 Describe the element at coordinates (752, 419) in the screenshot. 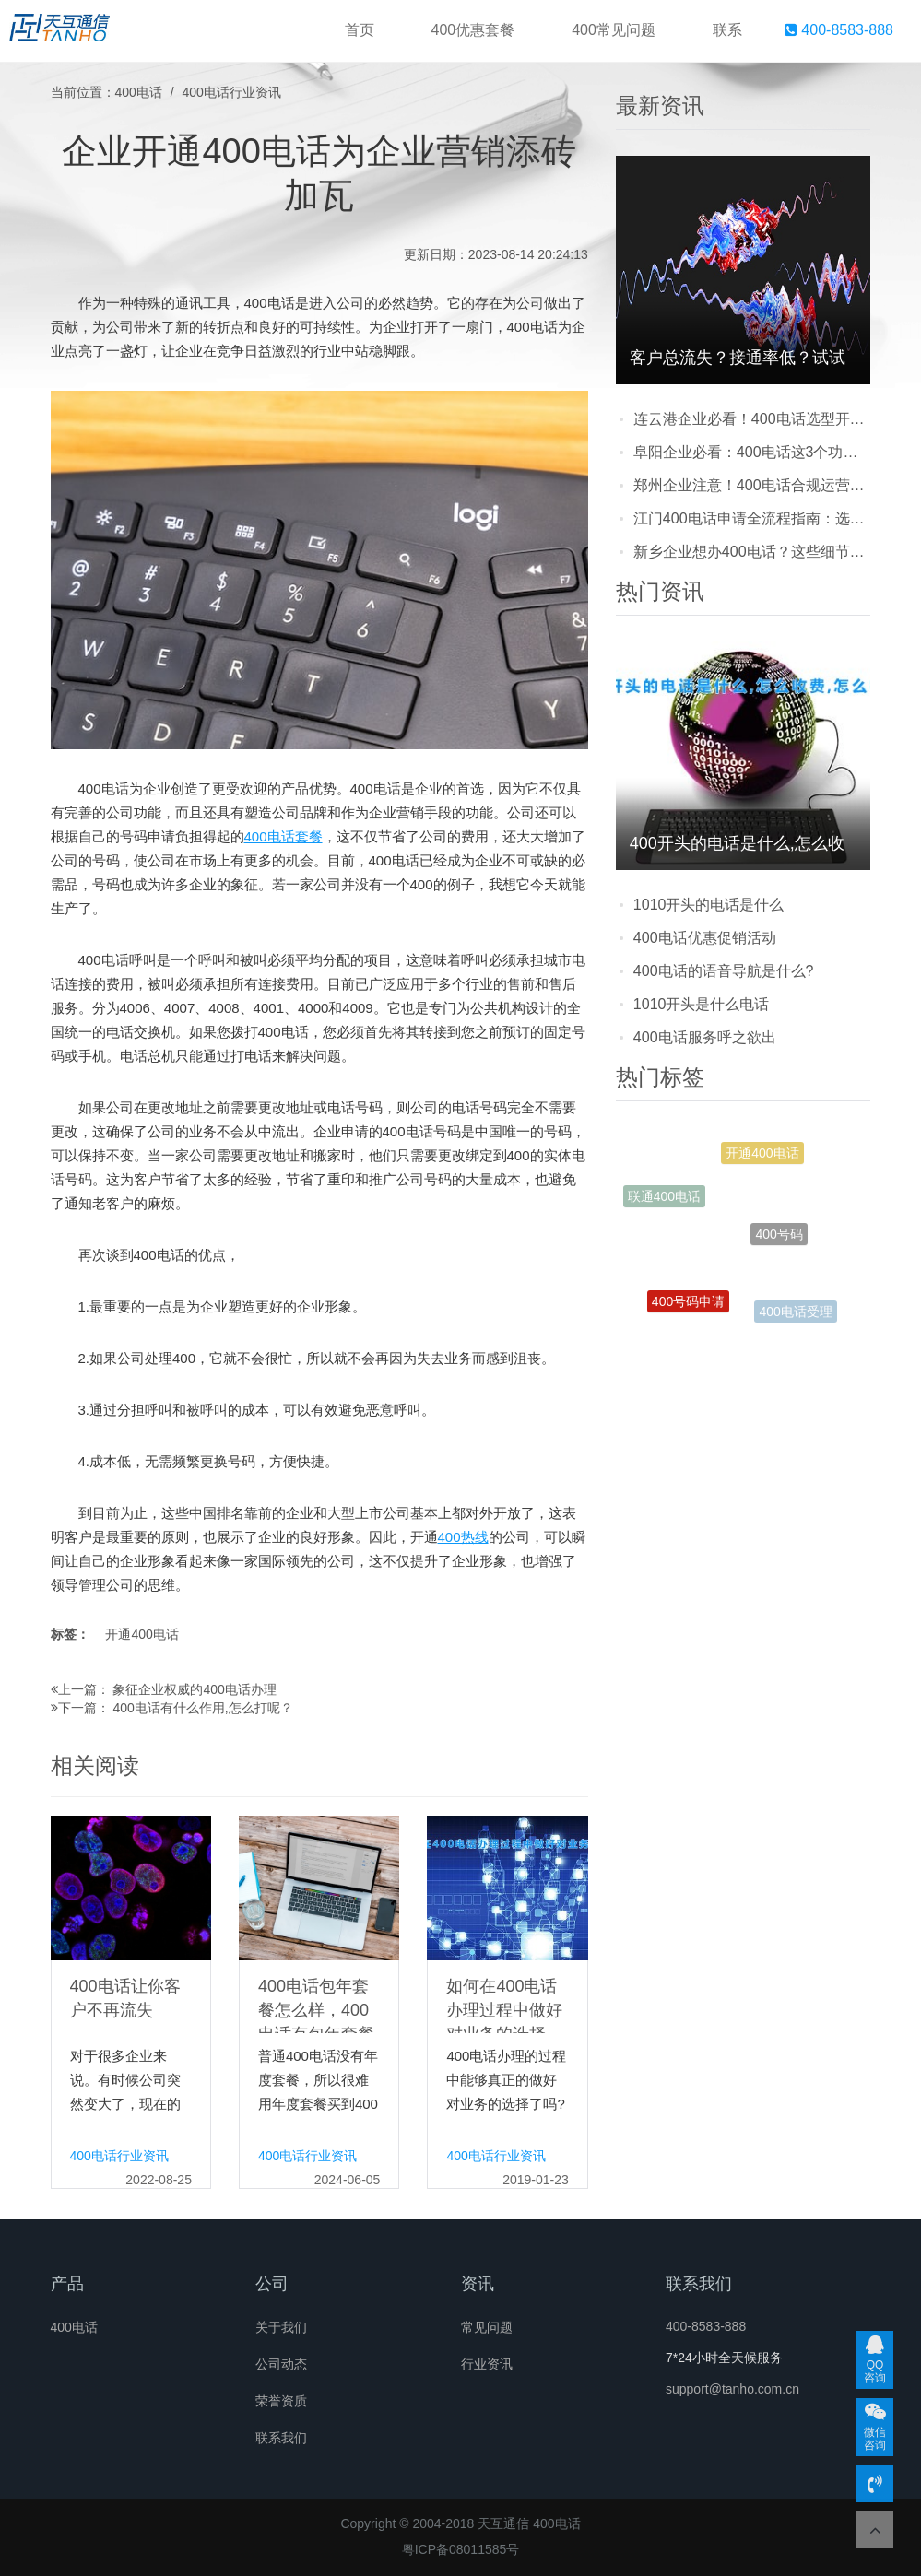

I see `连云港企业必看！400电话选型开通维护常见问题全解答，少走弯路` at that location.